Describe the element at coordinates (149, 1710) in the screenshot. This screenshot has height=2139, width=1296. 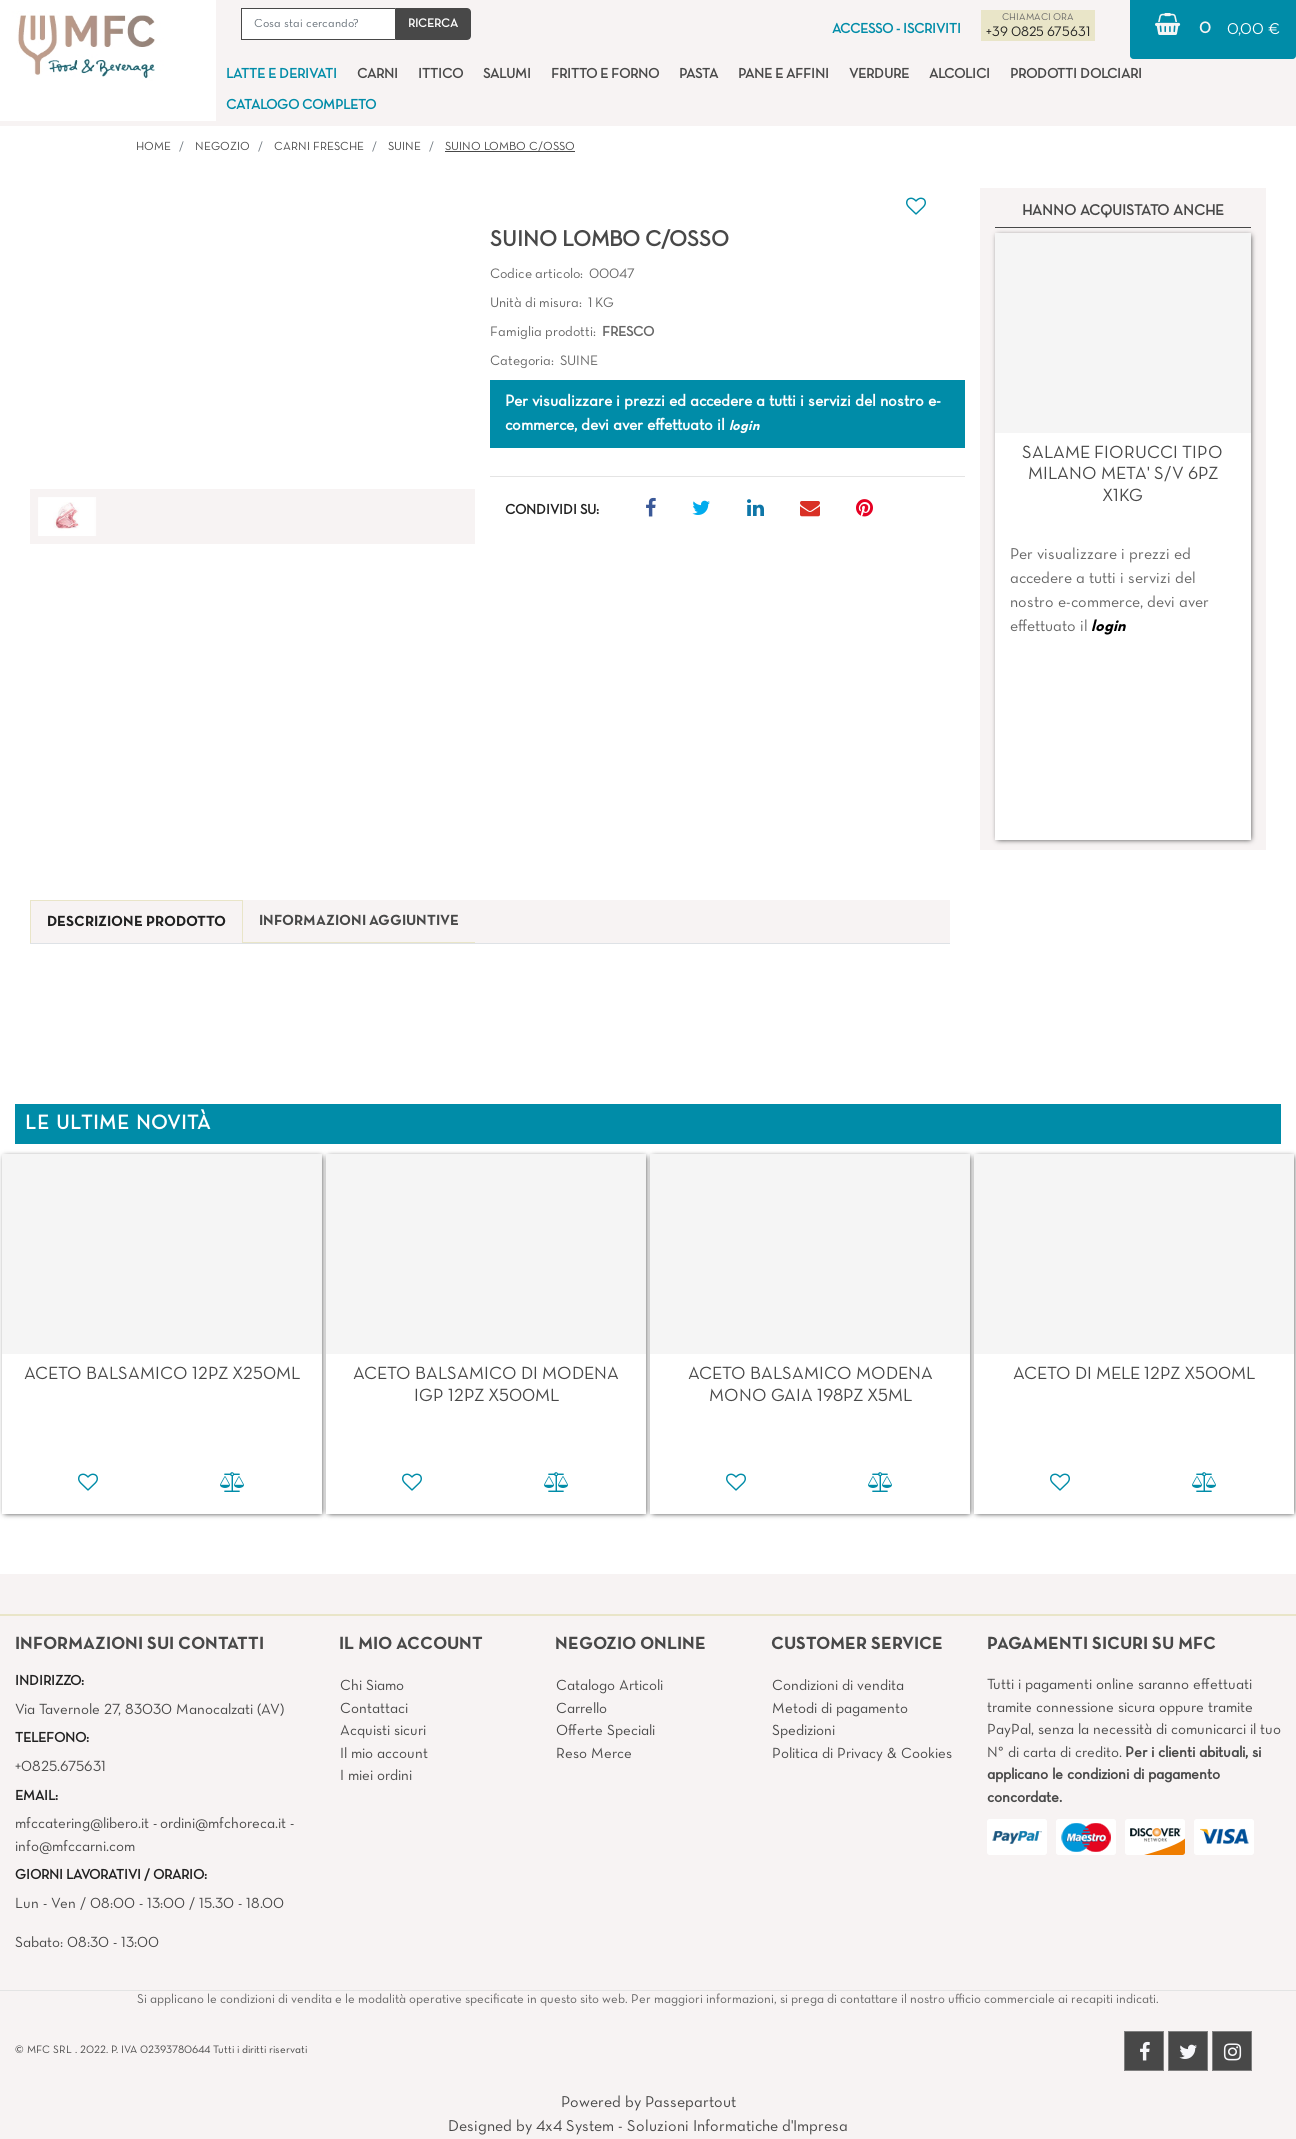
I see `Via Tavernole 27, 83030 Manocalzati (AV)` at that location.